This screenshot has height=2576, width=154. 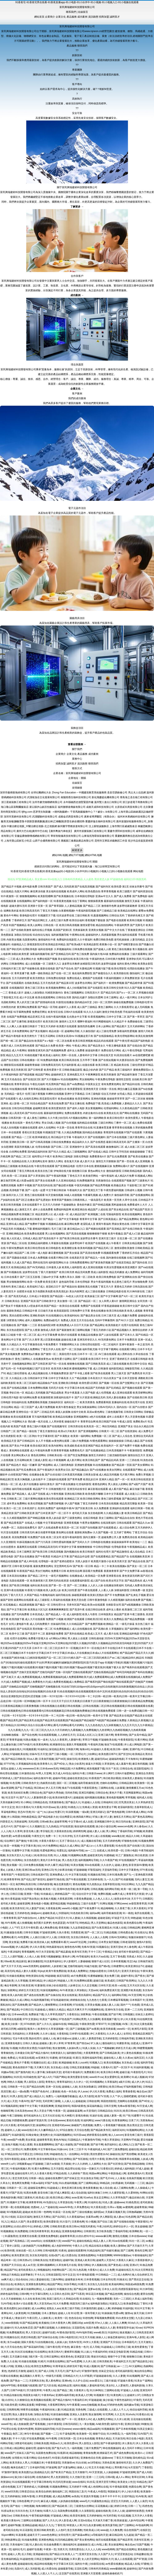 I want to click on 国产主播第一页, so click(x=136, y=1142).